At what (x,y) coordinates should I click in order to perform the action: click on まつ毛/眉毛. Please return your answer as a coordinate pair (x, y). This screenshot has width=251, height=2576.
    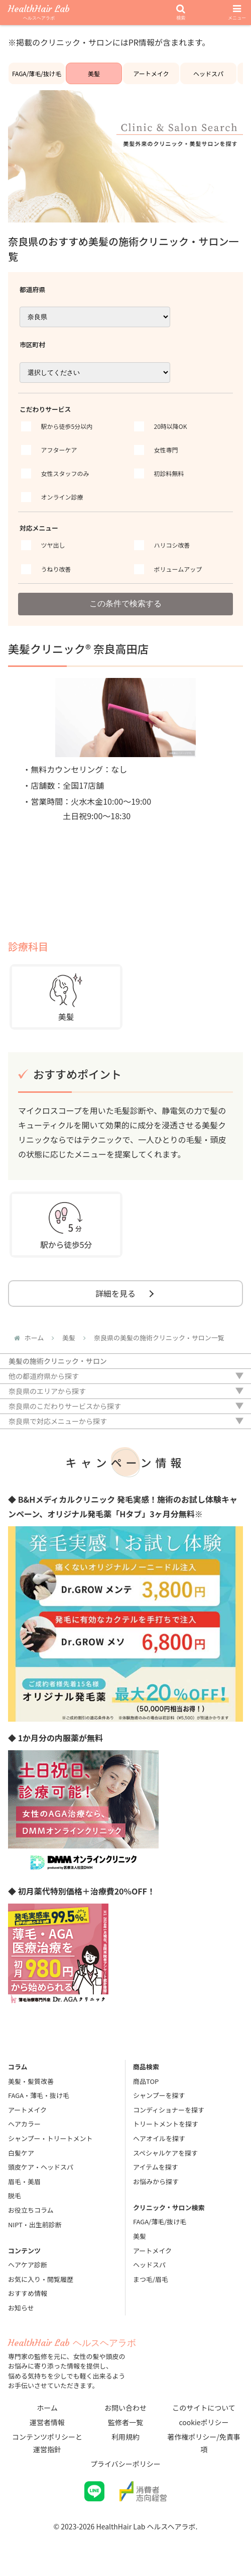
    Looking at the image, I should click on (150, 2279).